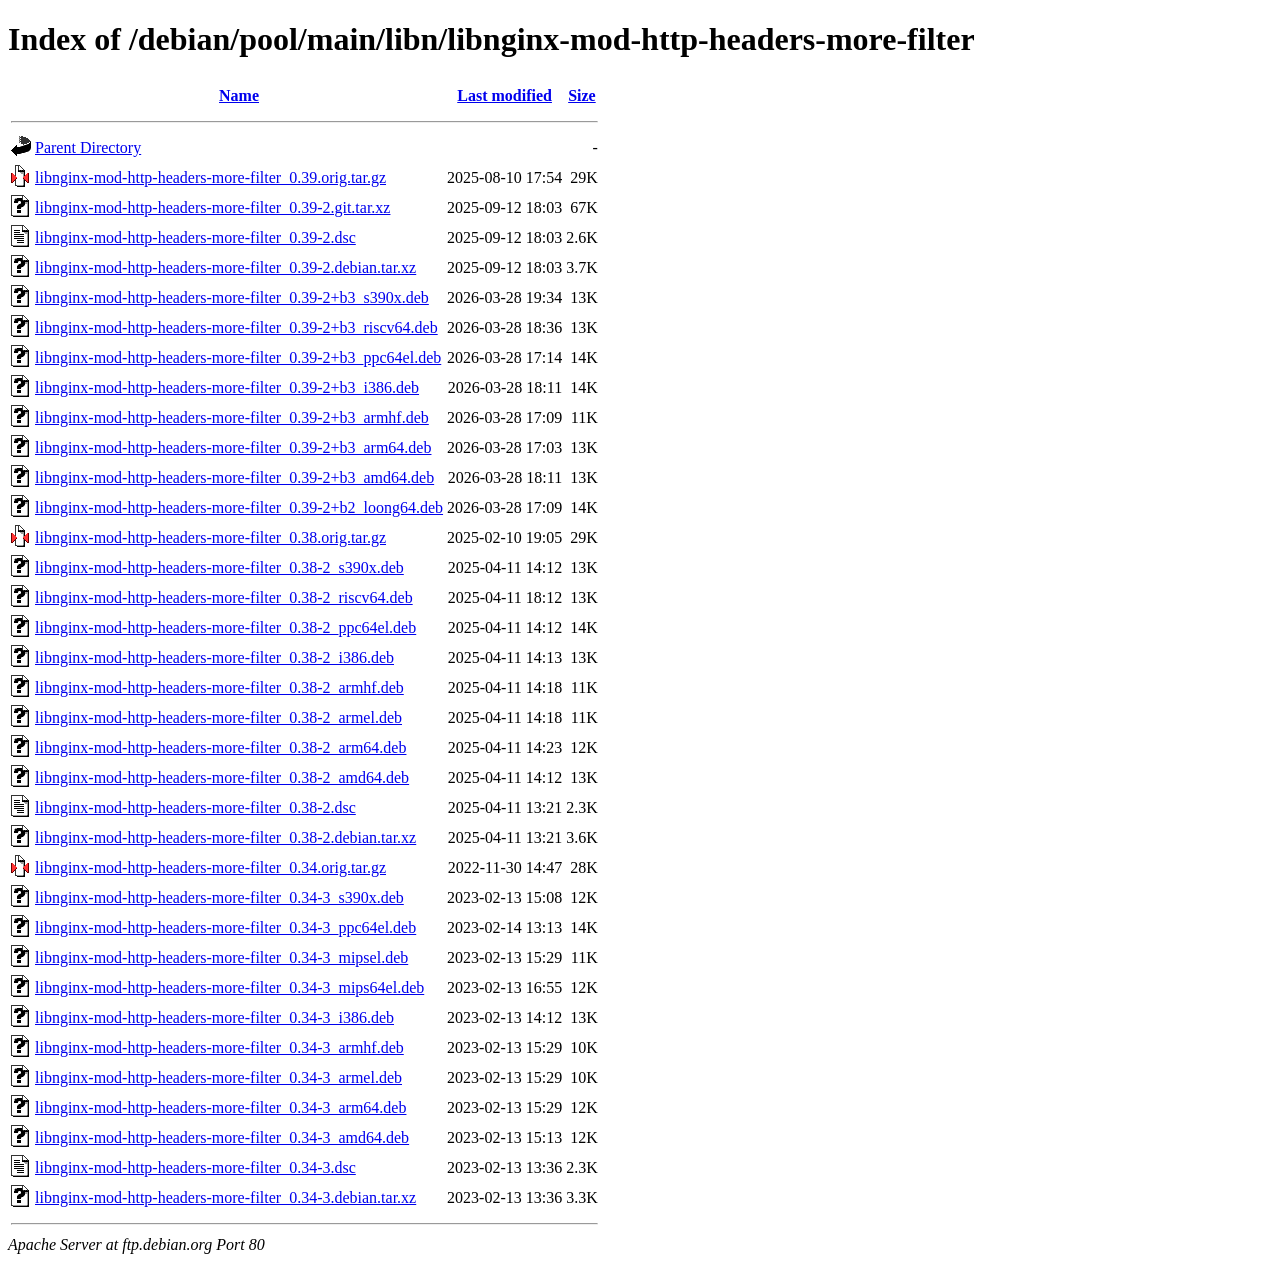 The width and height of the screenshot is (1280, 1262). Describe the element at coordinates (195, 1167) in the screenshot. I see `libnginx-mod-http-headers-more-filter_0.34-3.dsc` at that location.